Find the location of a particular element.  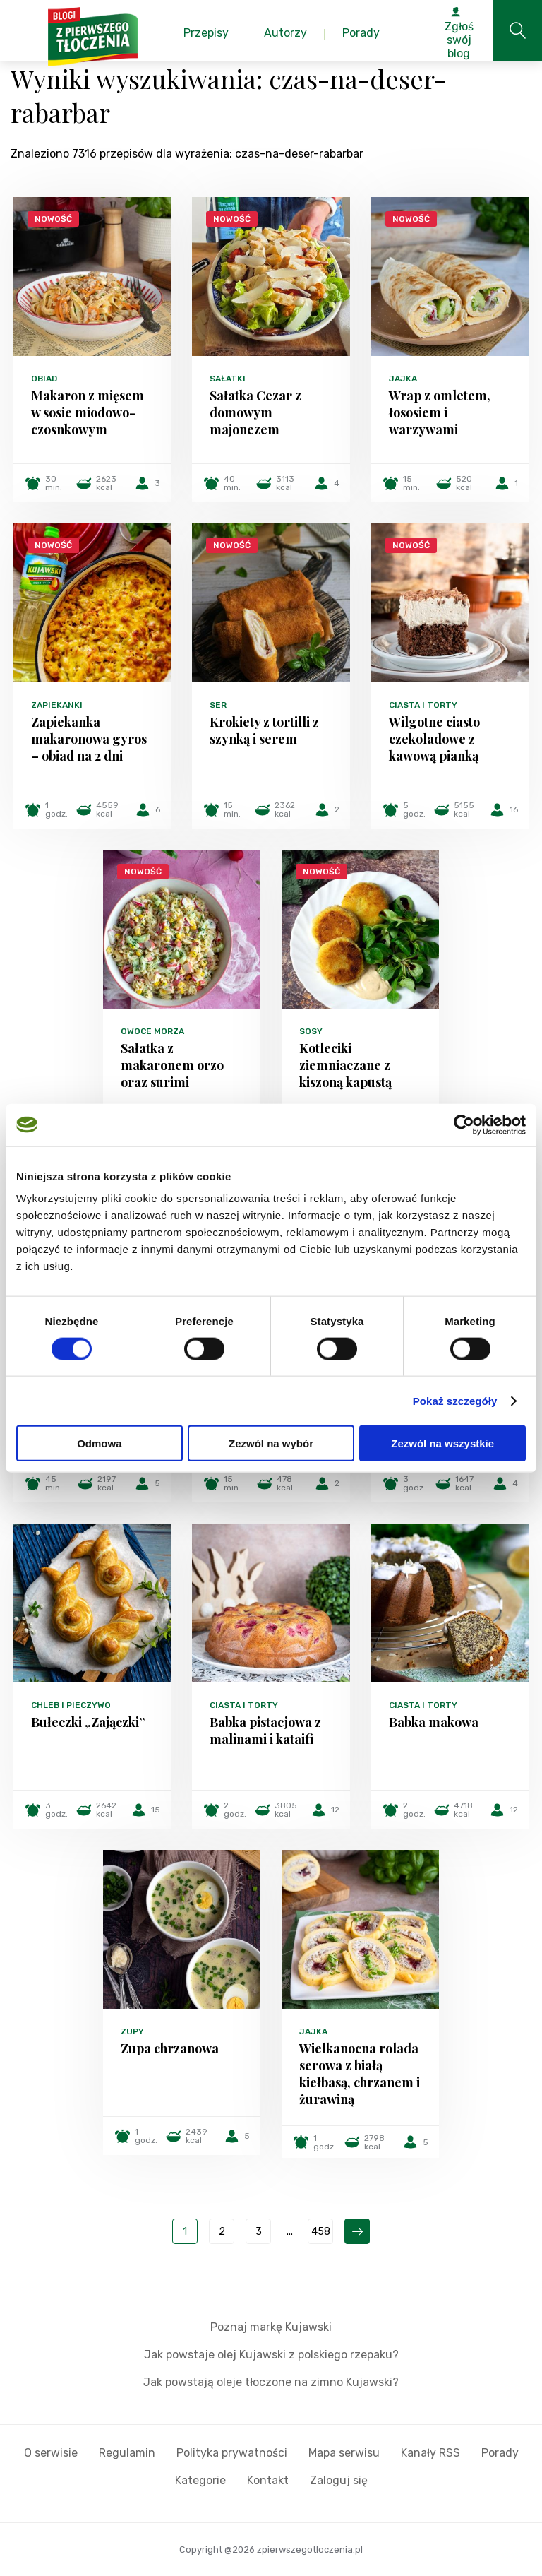

Zezwól na wybór is located at coordinates (271, 1443).